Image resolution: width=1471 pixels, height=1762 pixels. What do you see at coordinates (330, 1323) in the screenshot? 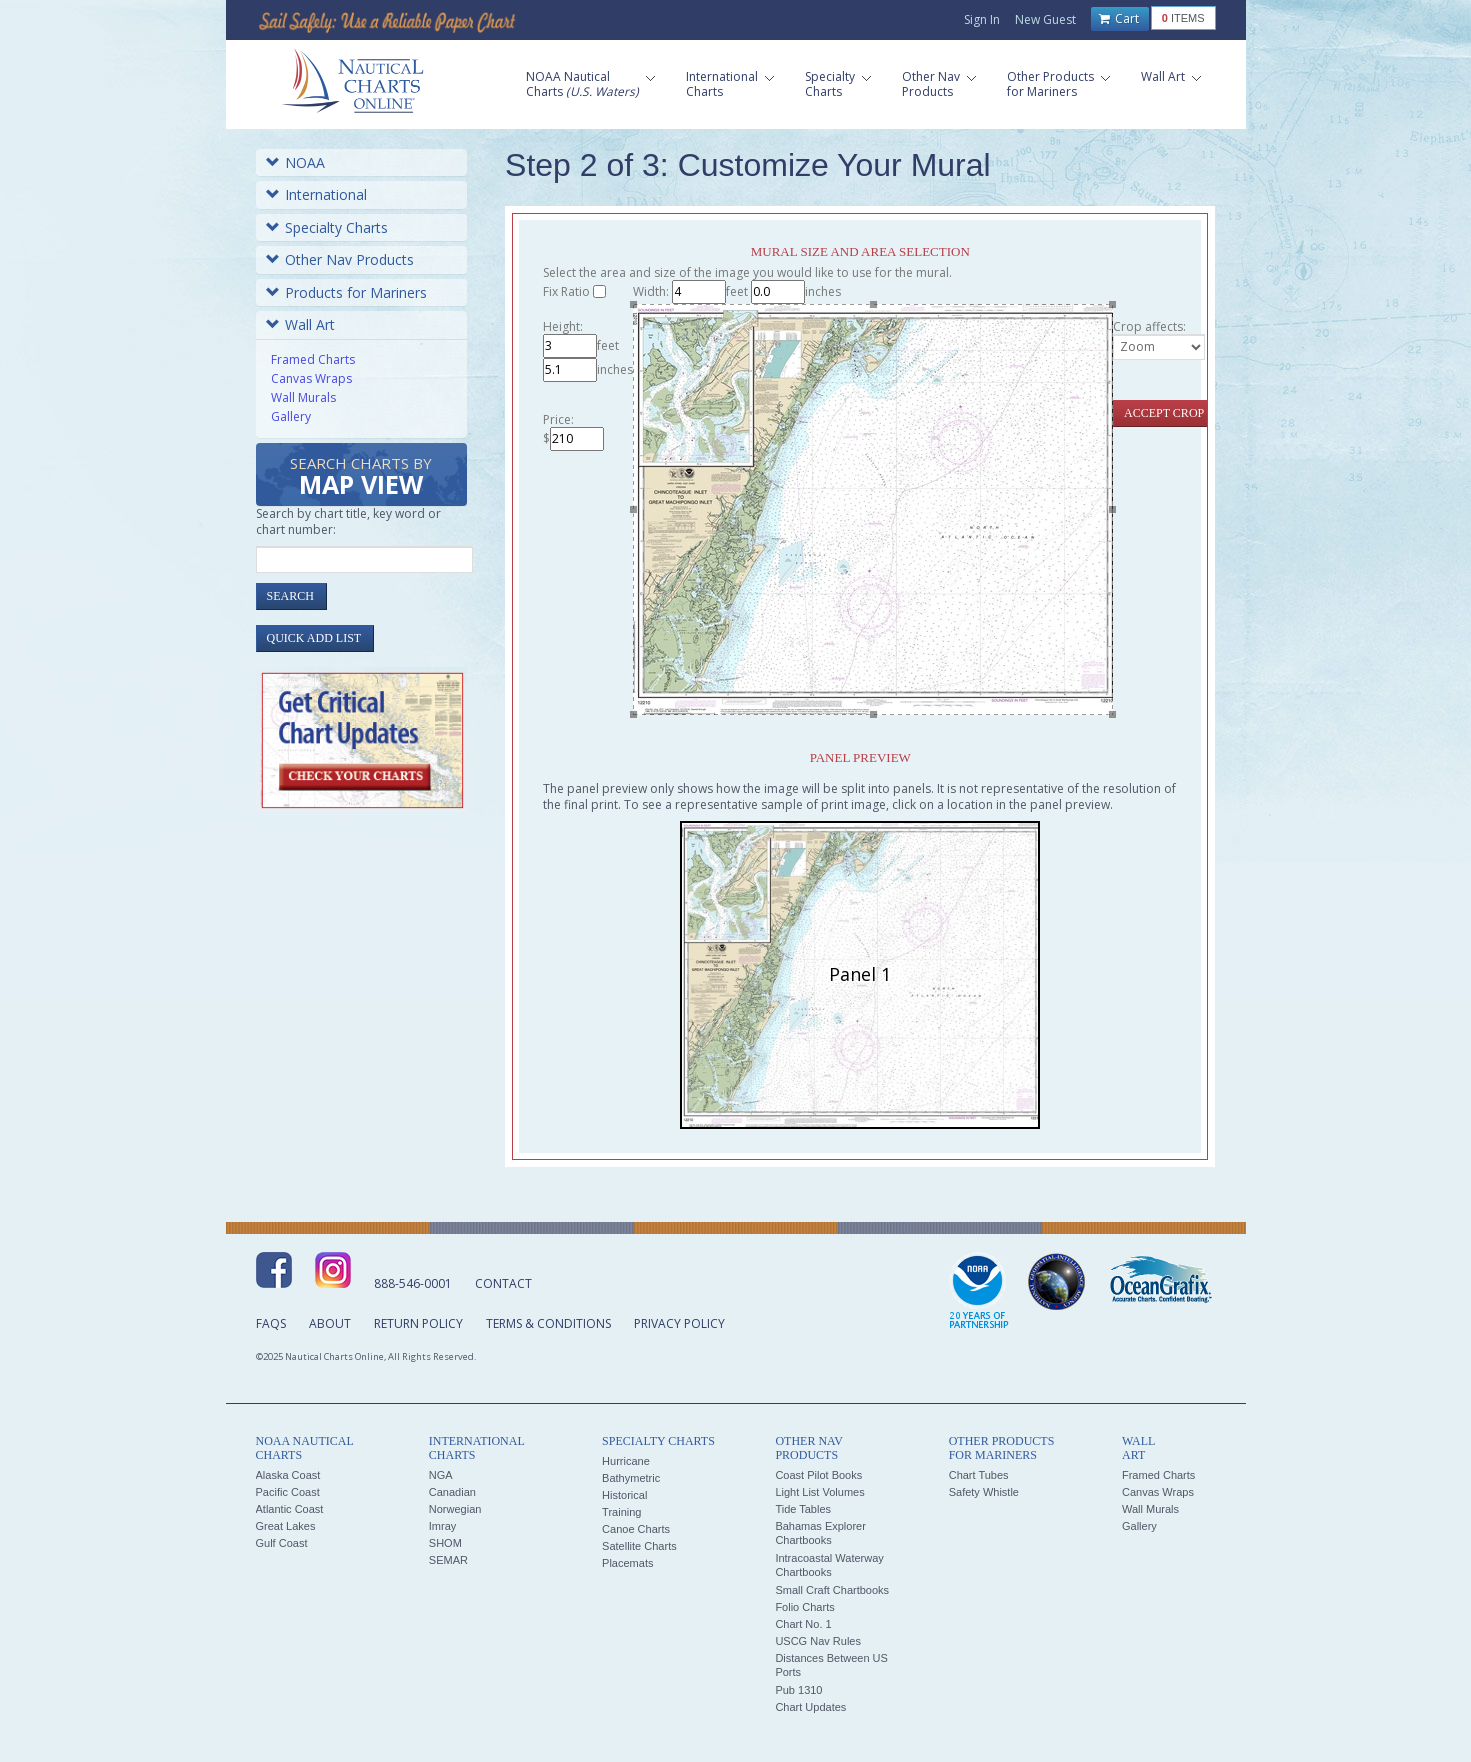
I see `About` at bounding box center [330, 1323].